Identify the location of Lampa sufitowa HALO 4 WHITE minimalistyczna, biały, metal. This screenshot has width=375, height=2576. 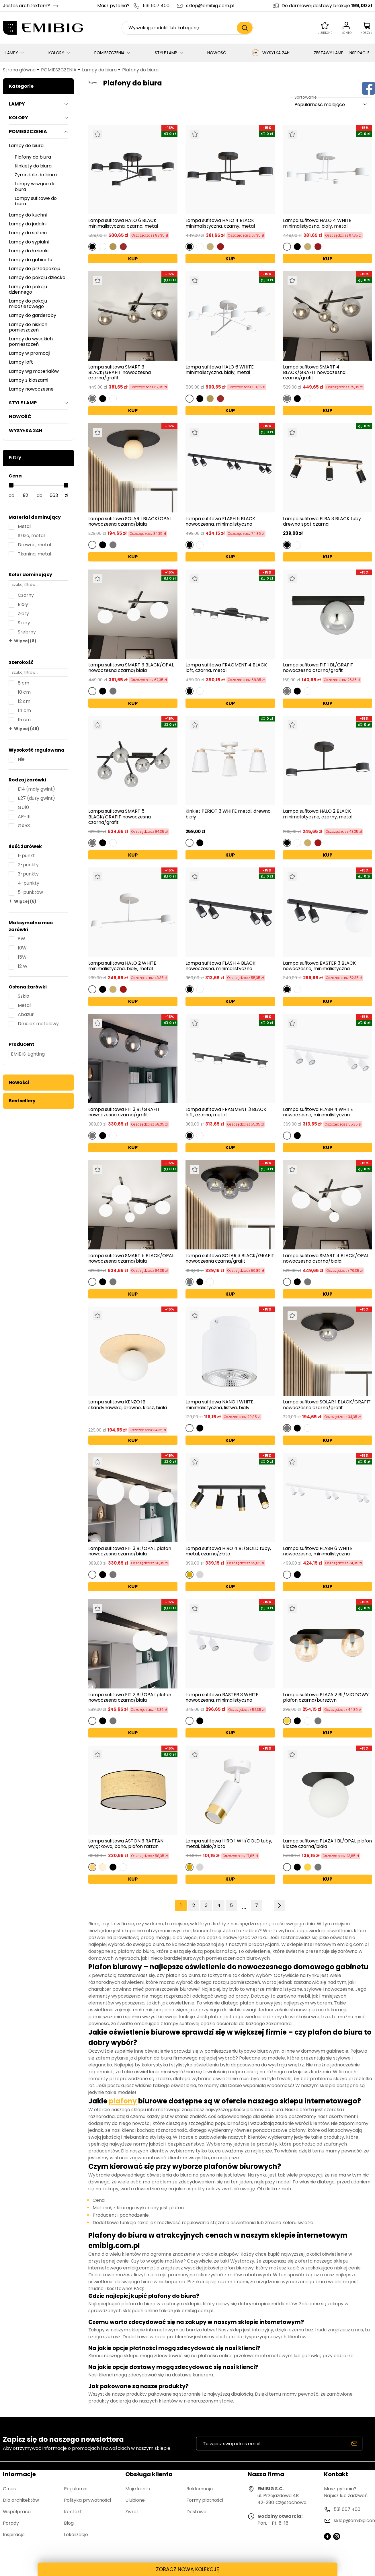
(317, 223).